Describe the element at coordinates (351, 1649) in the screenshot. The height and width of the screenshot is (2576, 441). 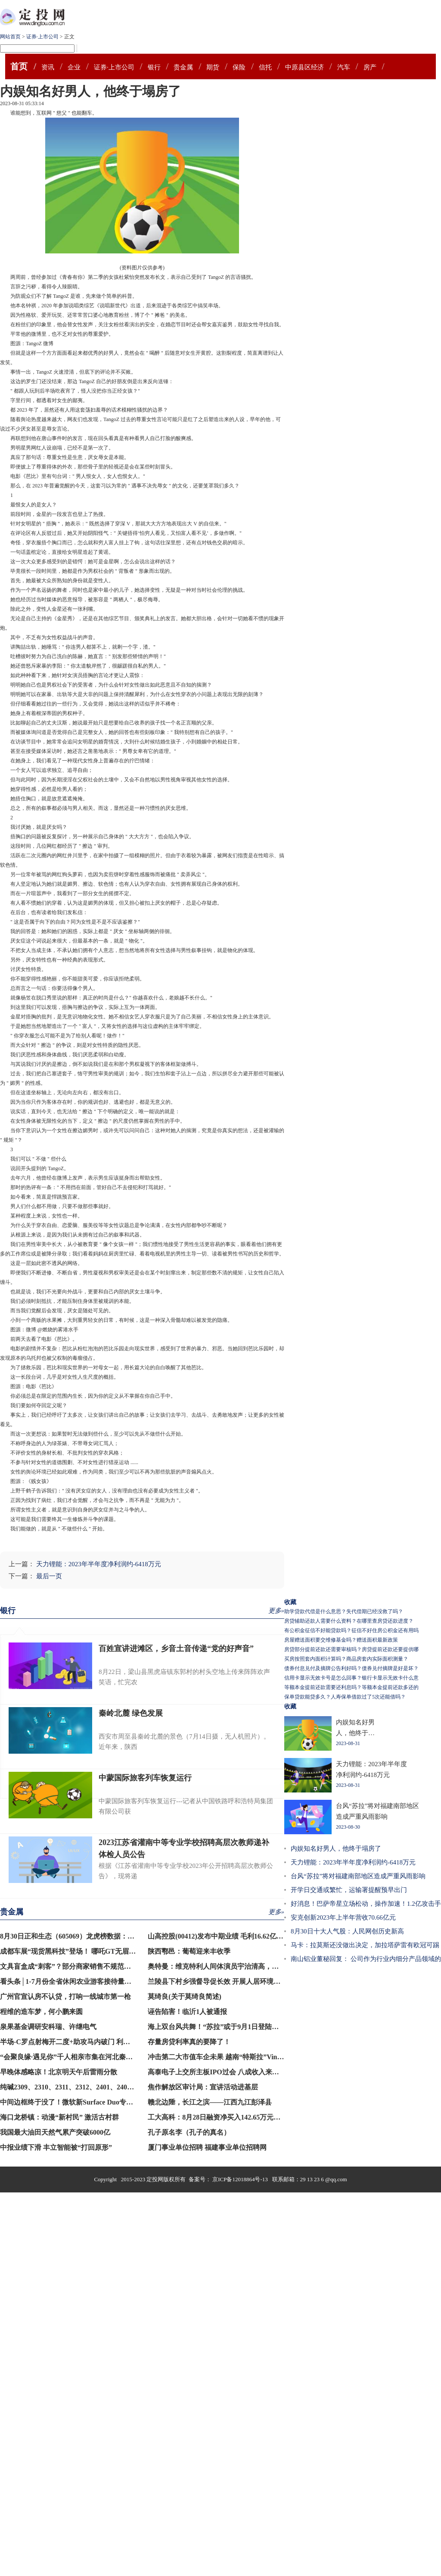
I see `房贷部分提前还款还需要审核吗？房贷提前还款还要提供哪` at that location.